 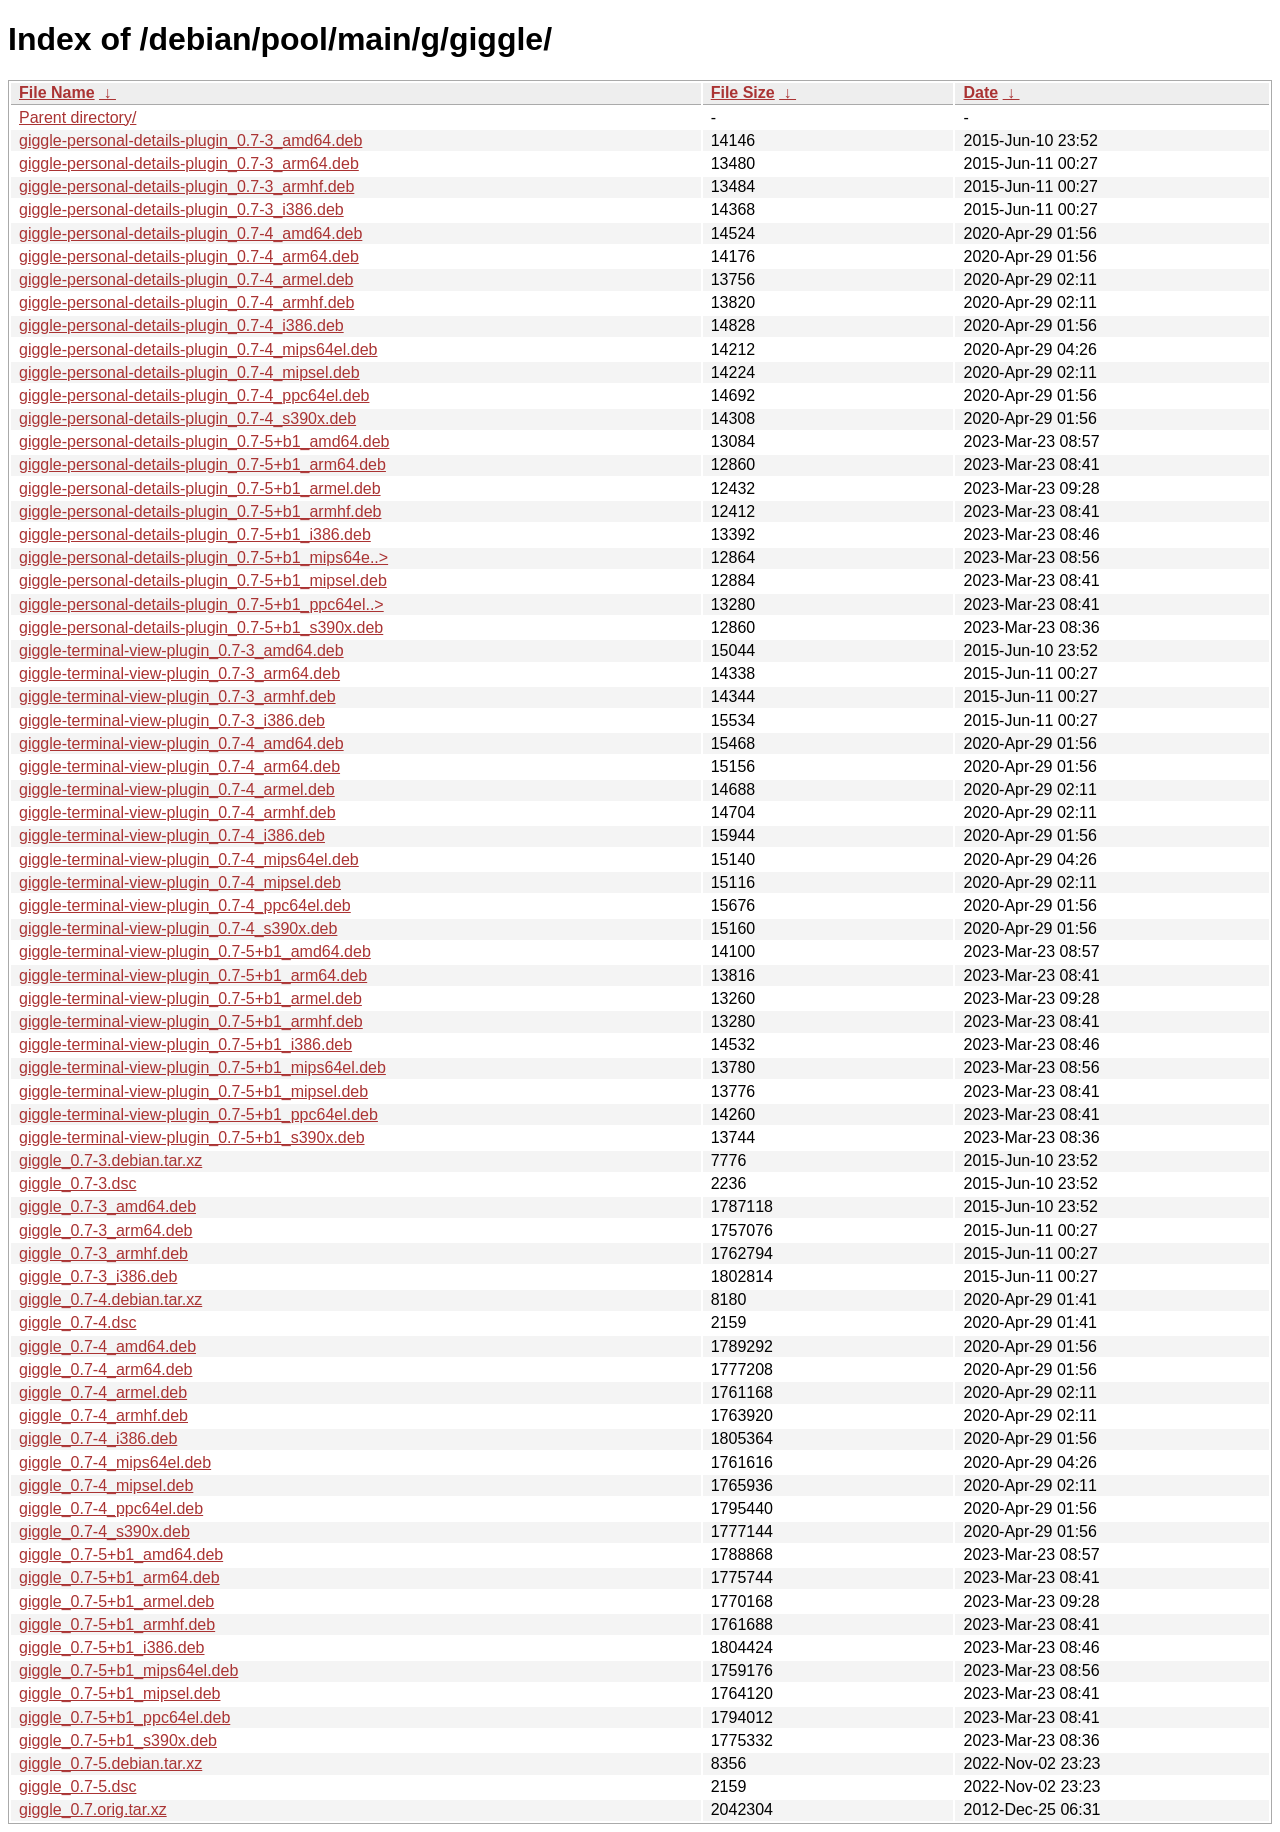 What do you see at coordinates (189, 372) in the screenshot?
I see `giggle-personal-details-plugin_0.7-4_mipsel.deb` at bounding box center [189, 372].